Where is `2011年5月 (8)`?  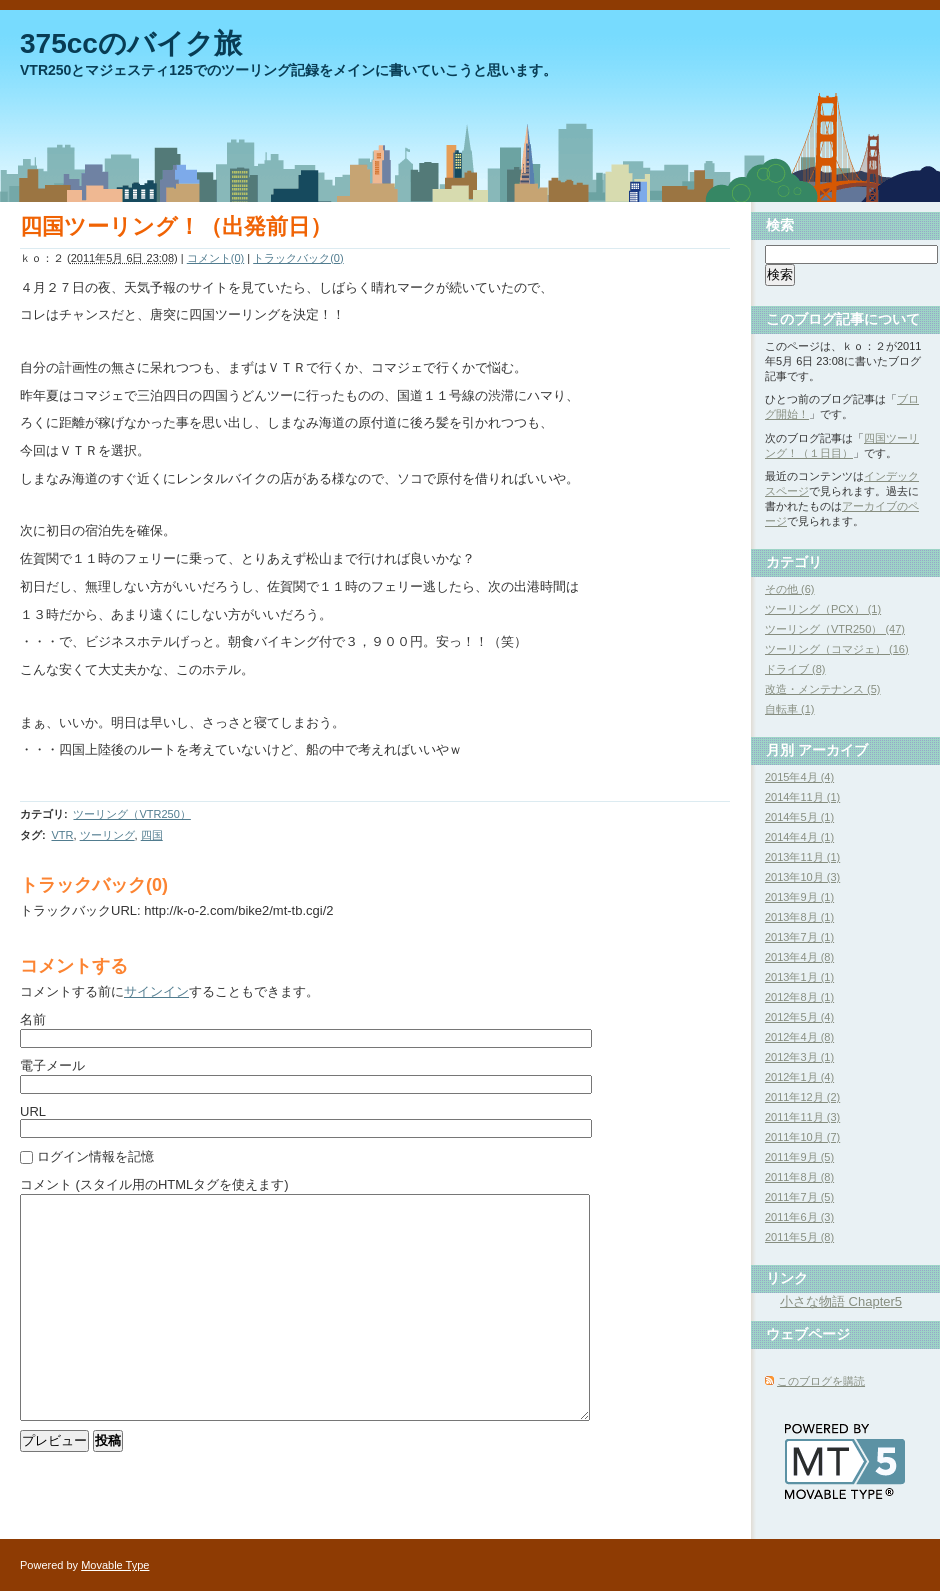 2011年5月 (8) is located at coordinates (799, 1237).